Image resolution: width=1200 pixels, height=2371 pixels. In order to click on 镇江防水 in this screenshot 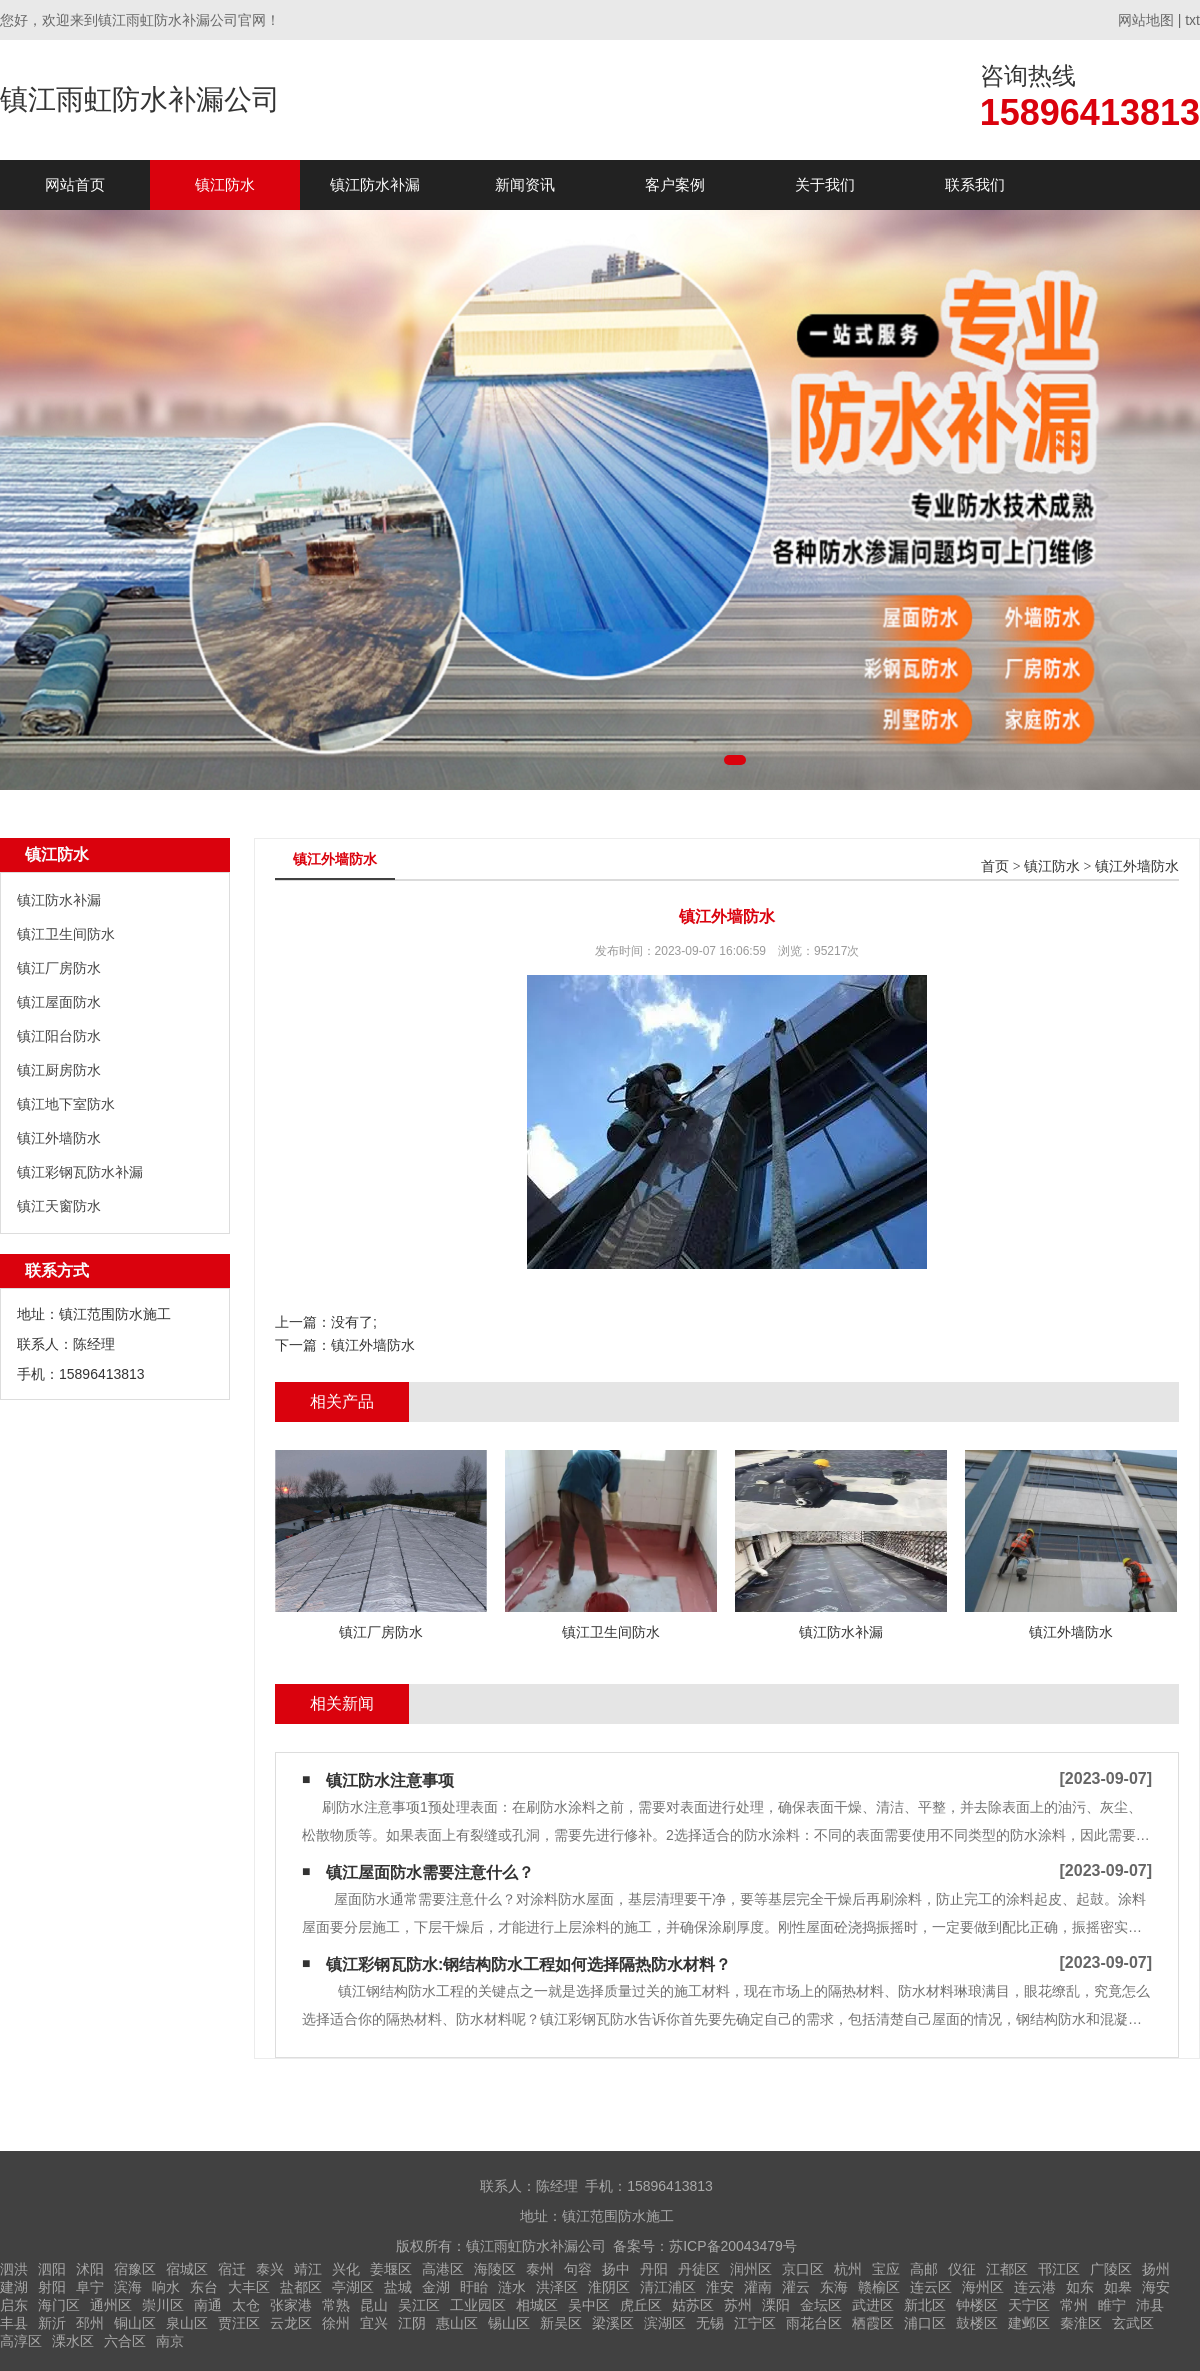, I will do `click(225, 184)`.